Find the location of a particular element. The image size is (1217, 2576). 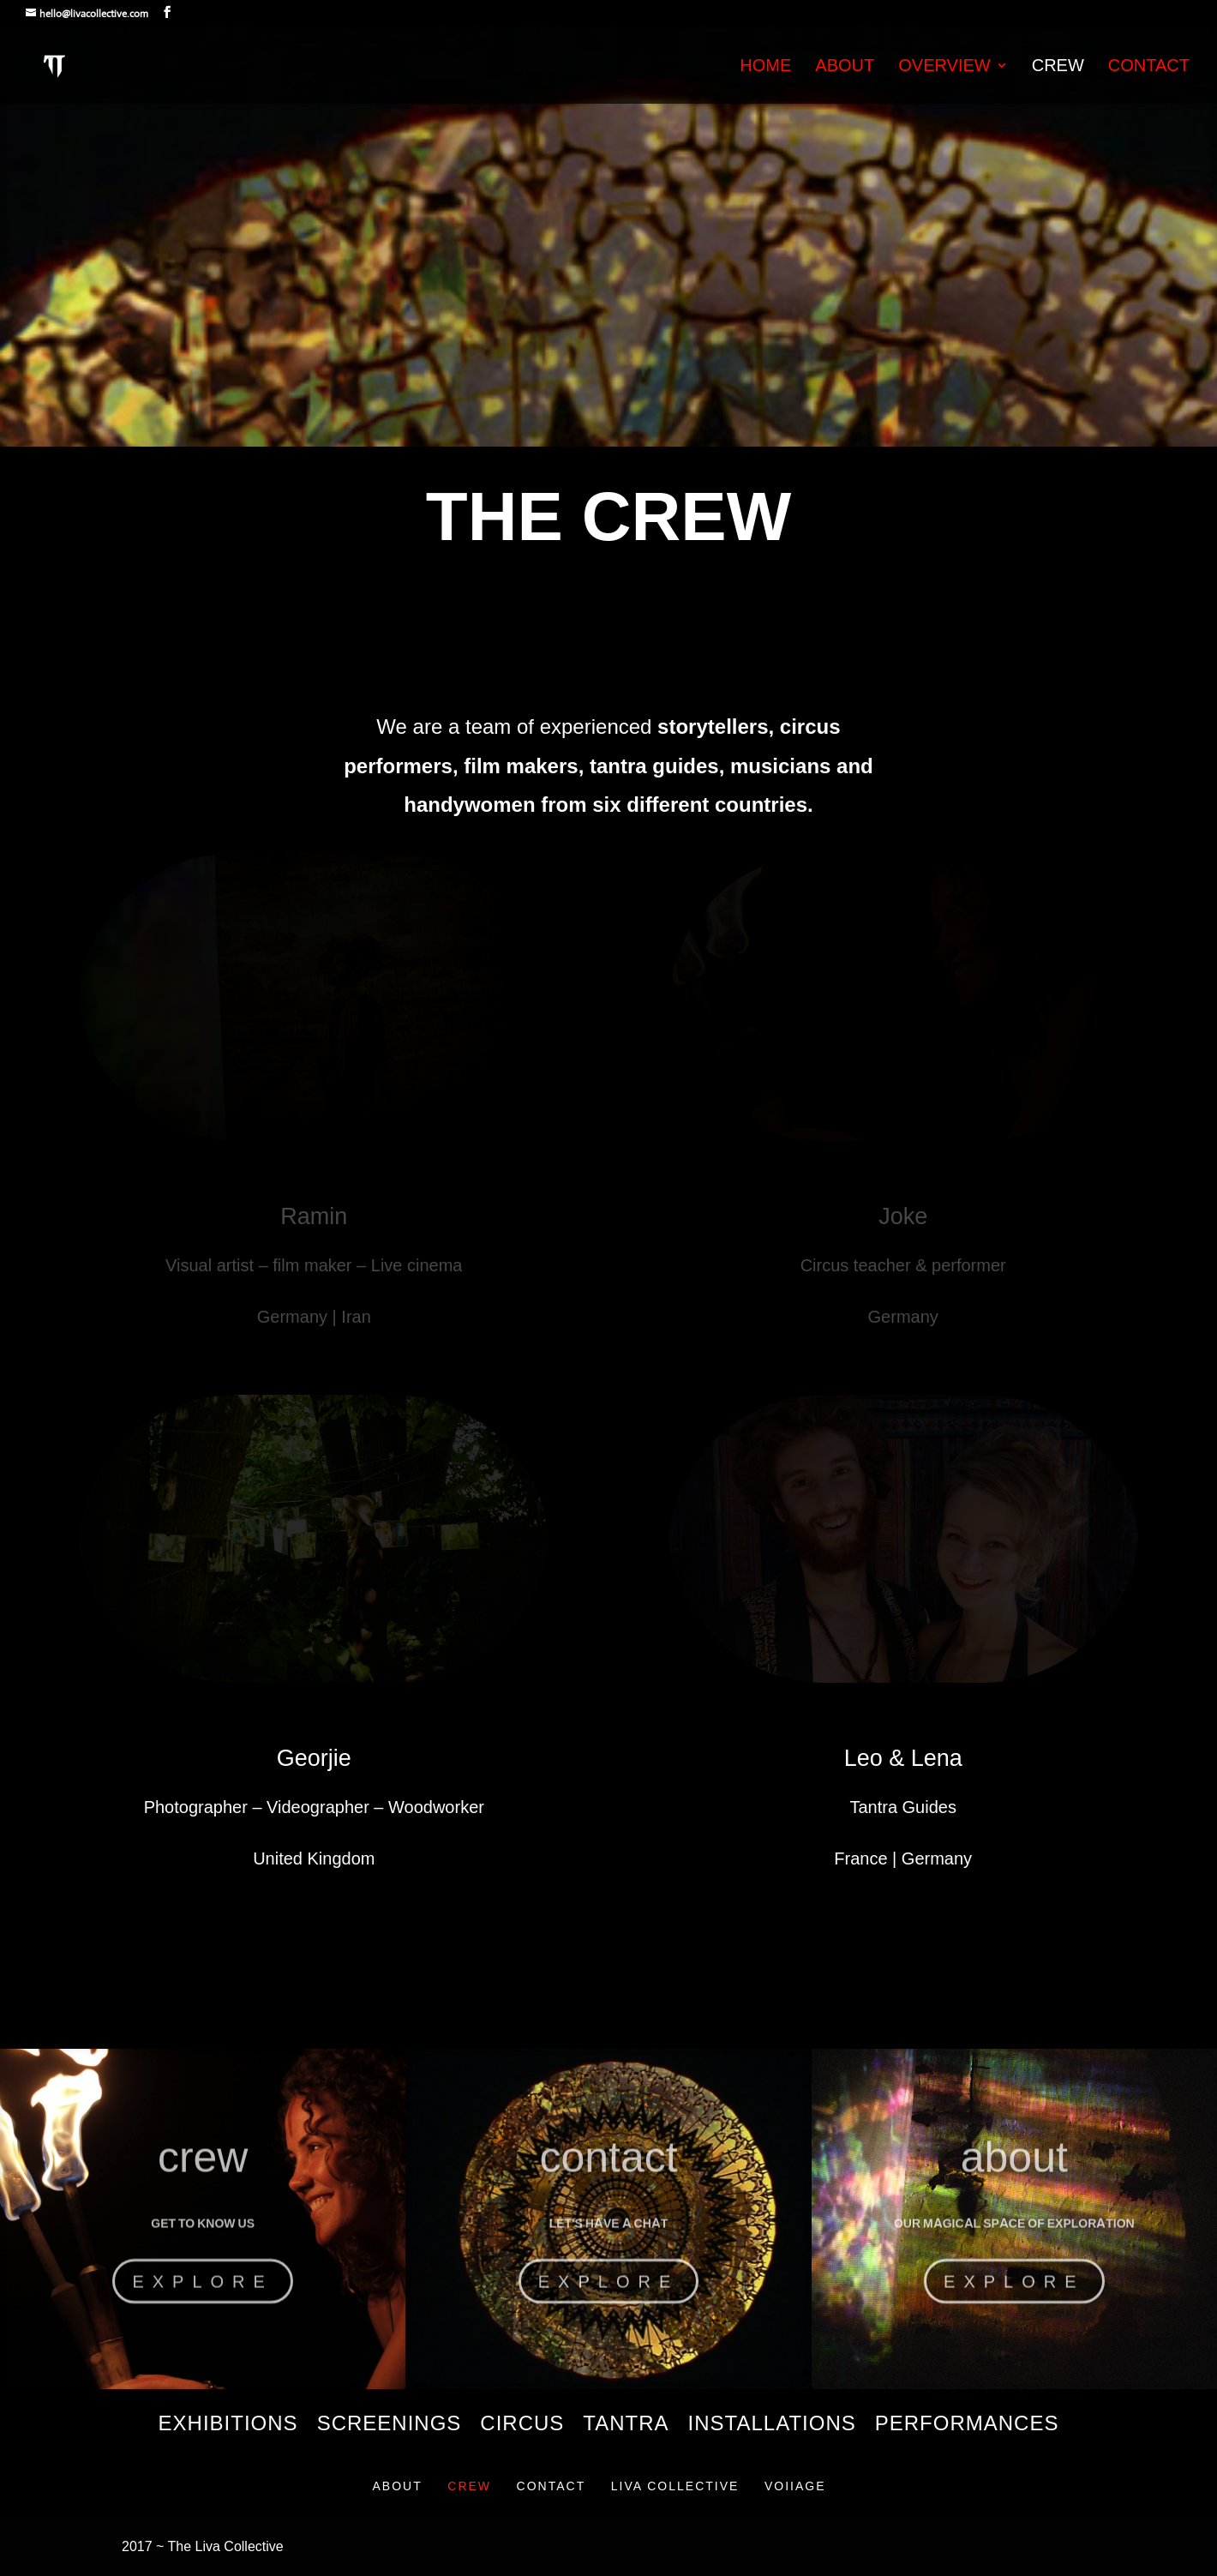

Contact is located at coordinates (1149, 67).